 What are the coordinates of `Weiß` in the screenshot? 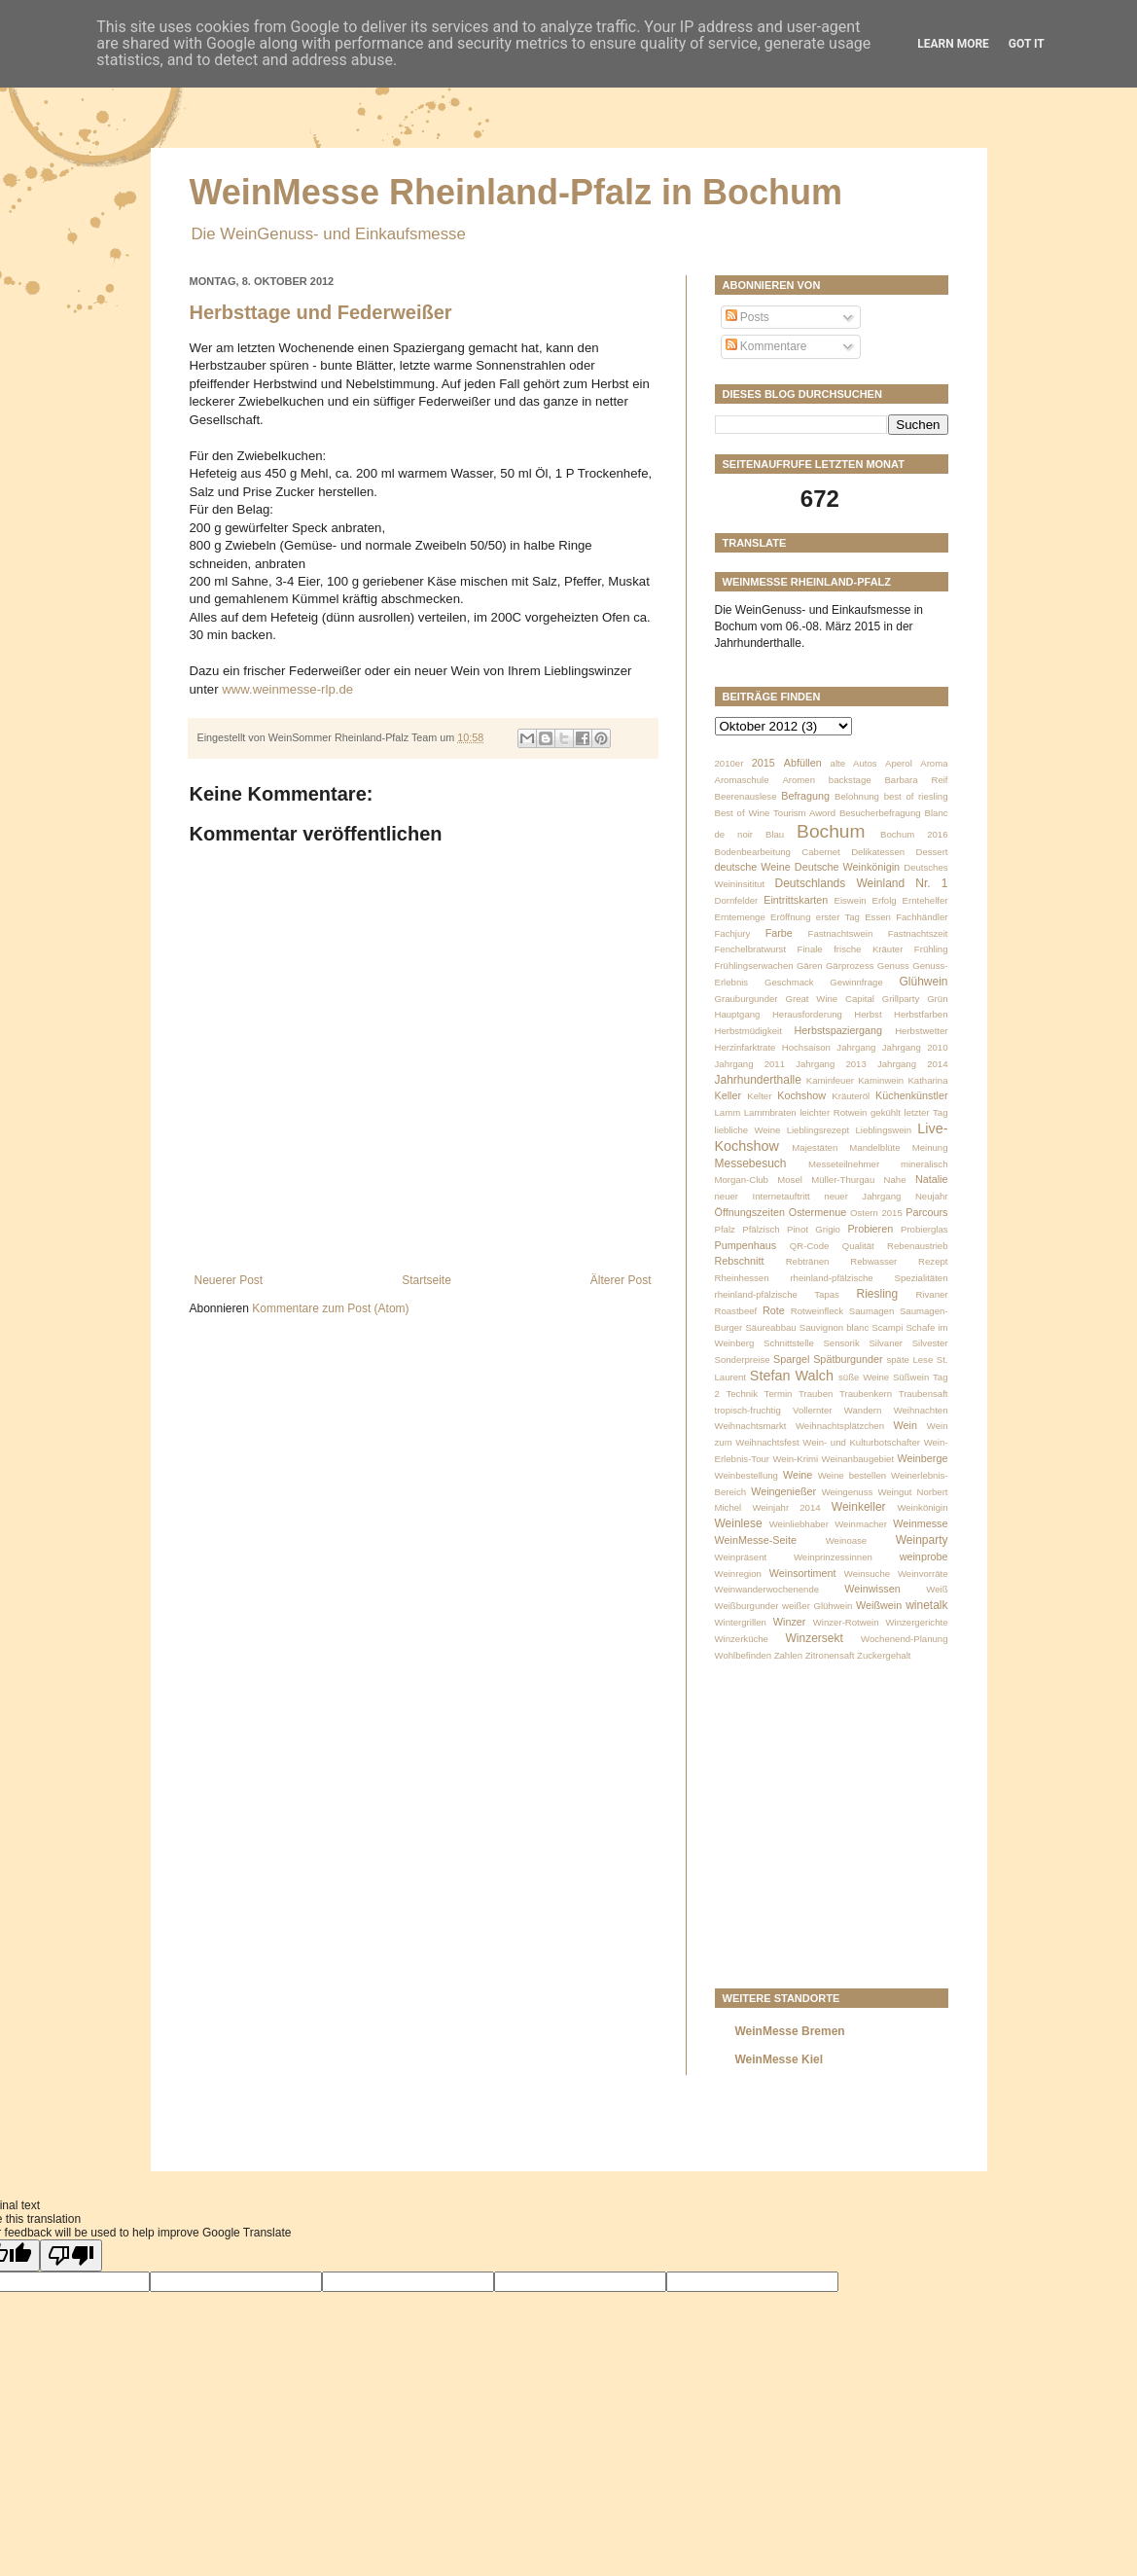 It's located at (936, 1589).